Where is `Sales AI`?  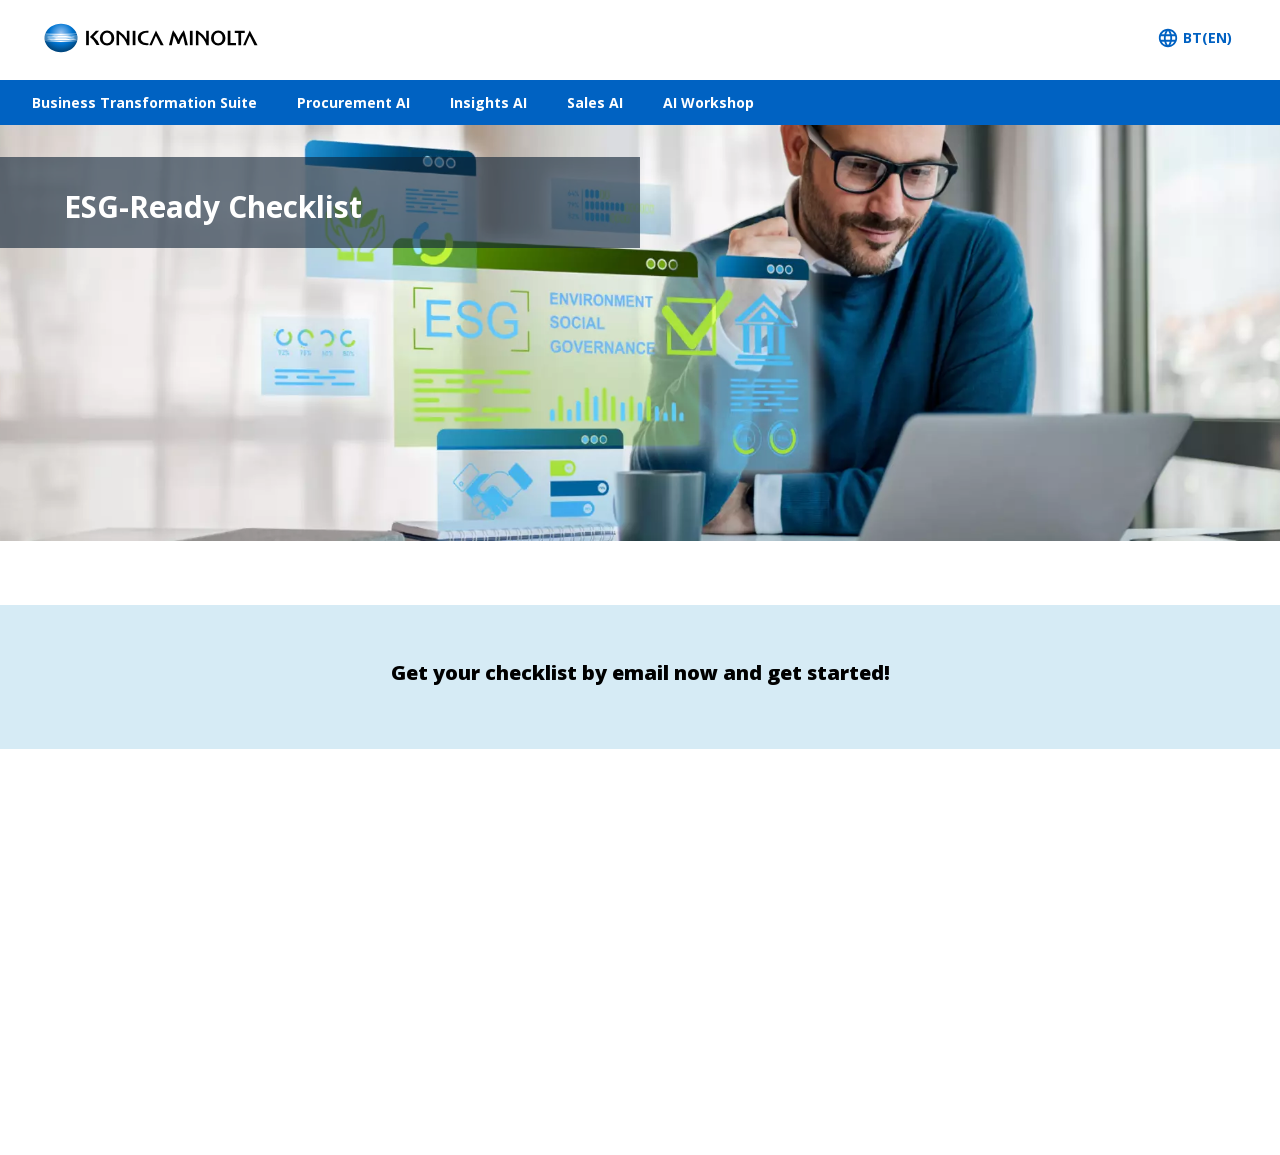
Sales AI is located at coordinates (595, 102).